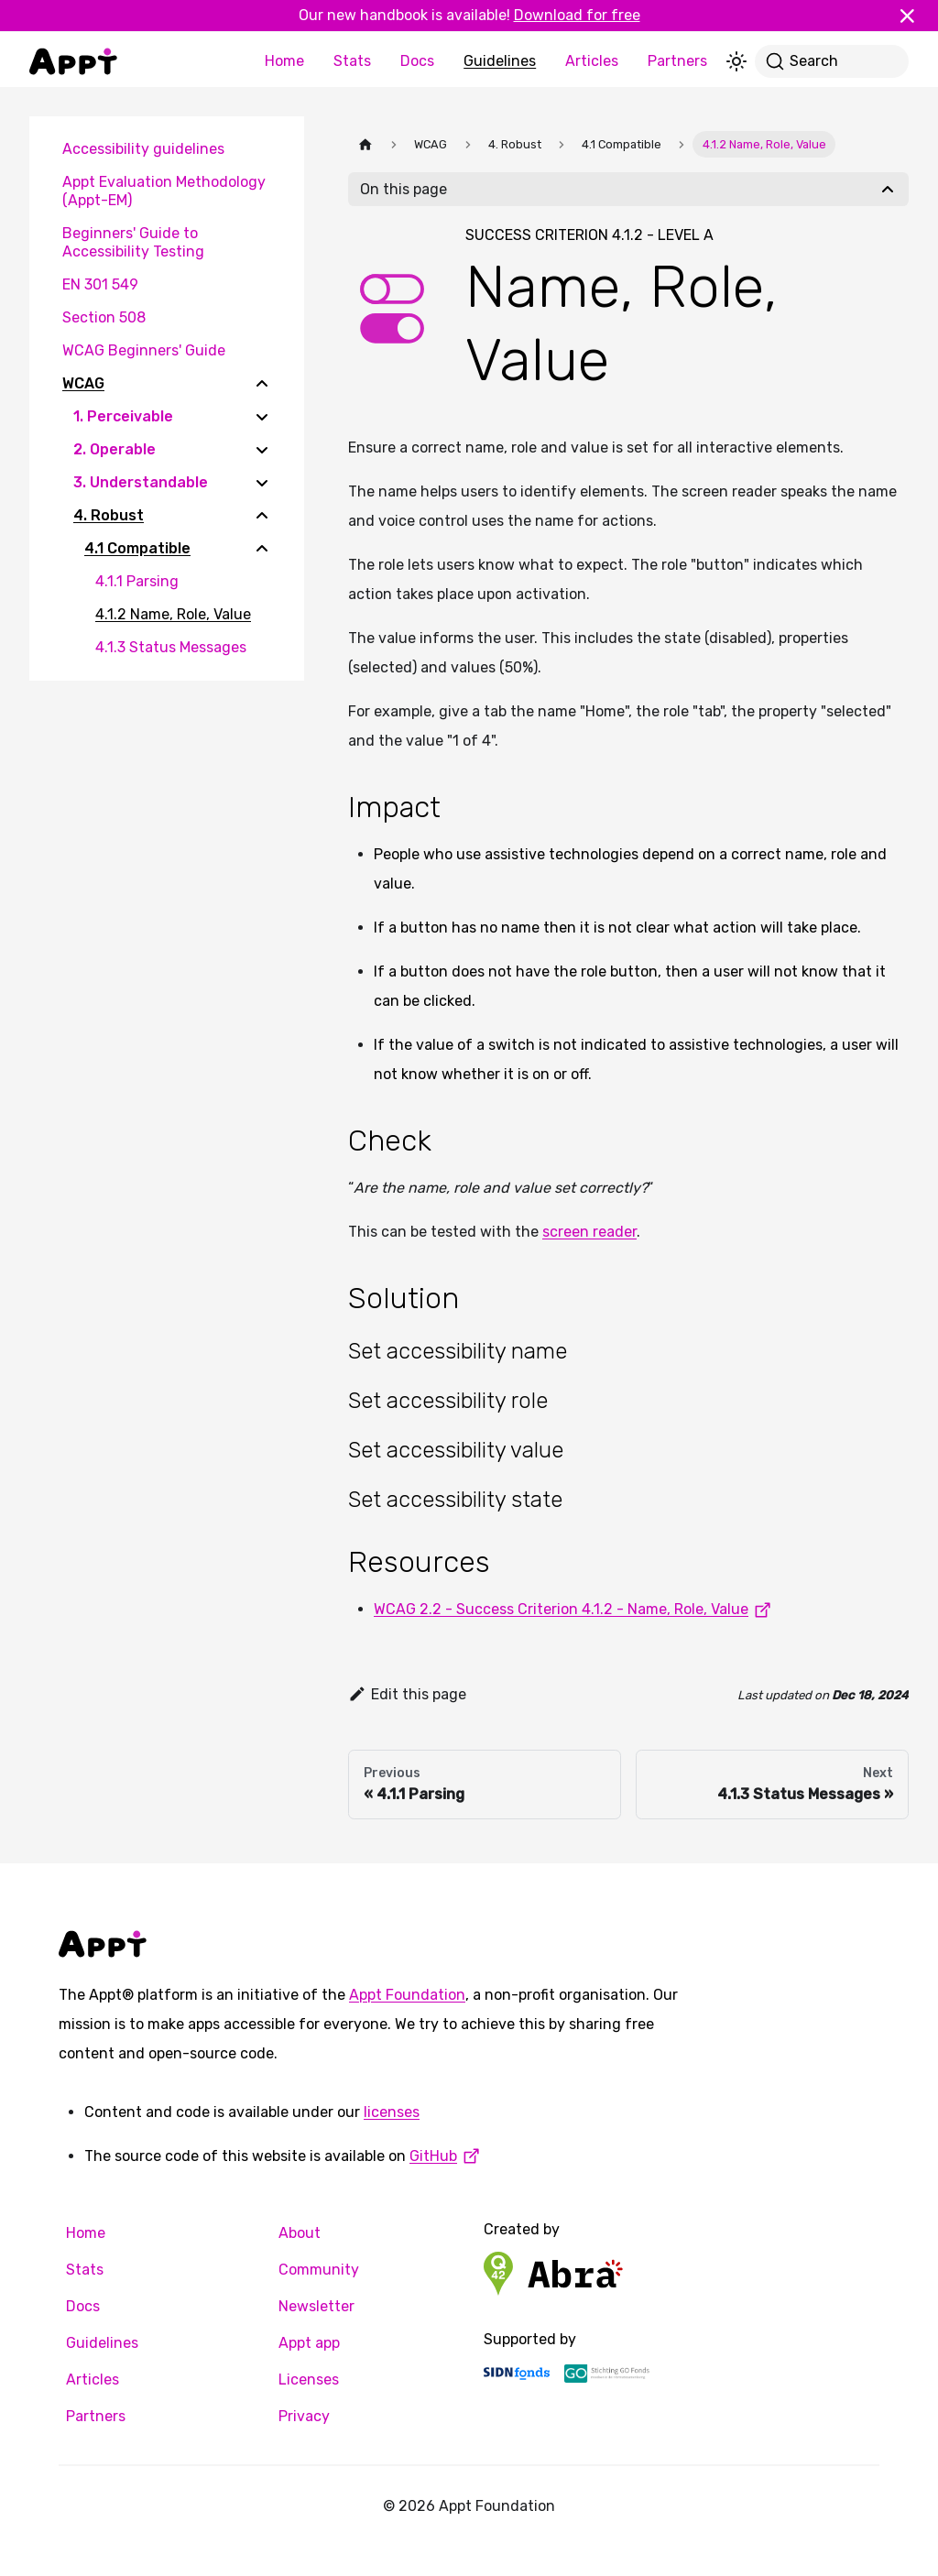 The height and width of the screenshot is (2576, 938). What do you see at coordinates (304, 2416) in the screenshot?
I see `Privacy` at bounding box center [304, 2416].